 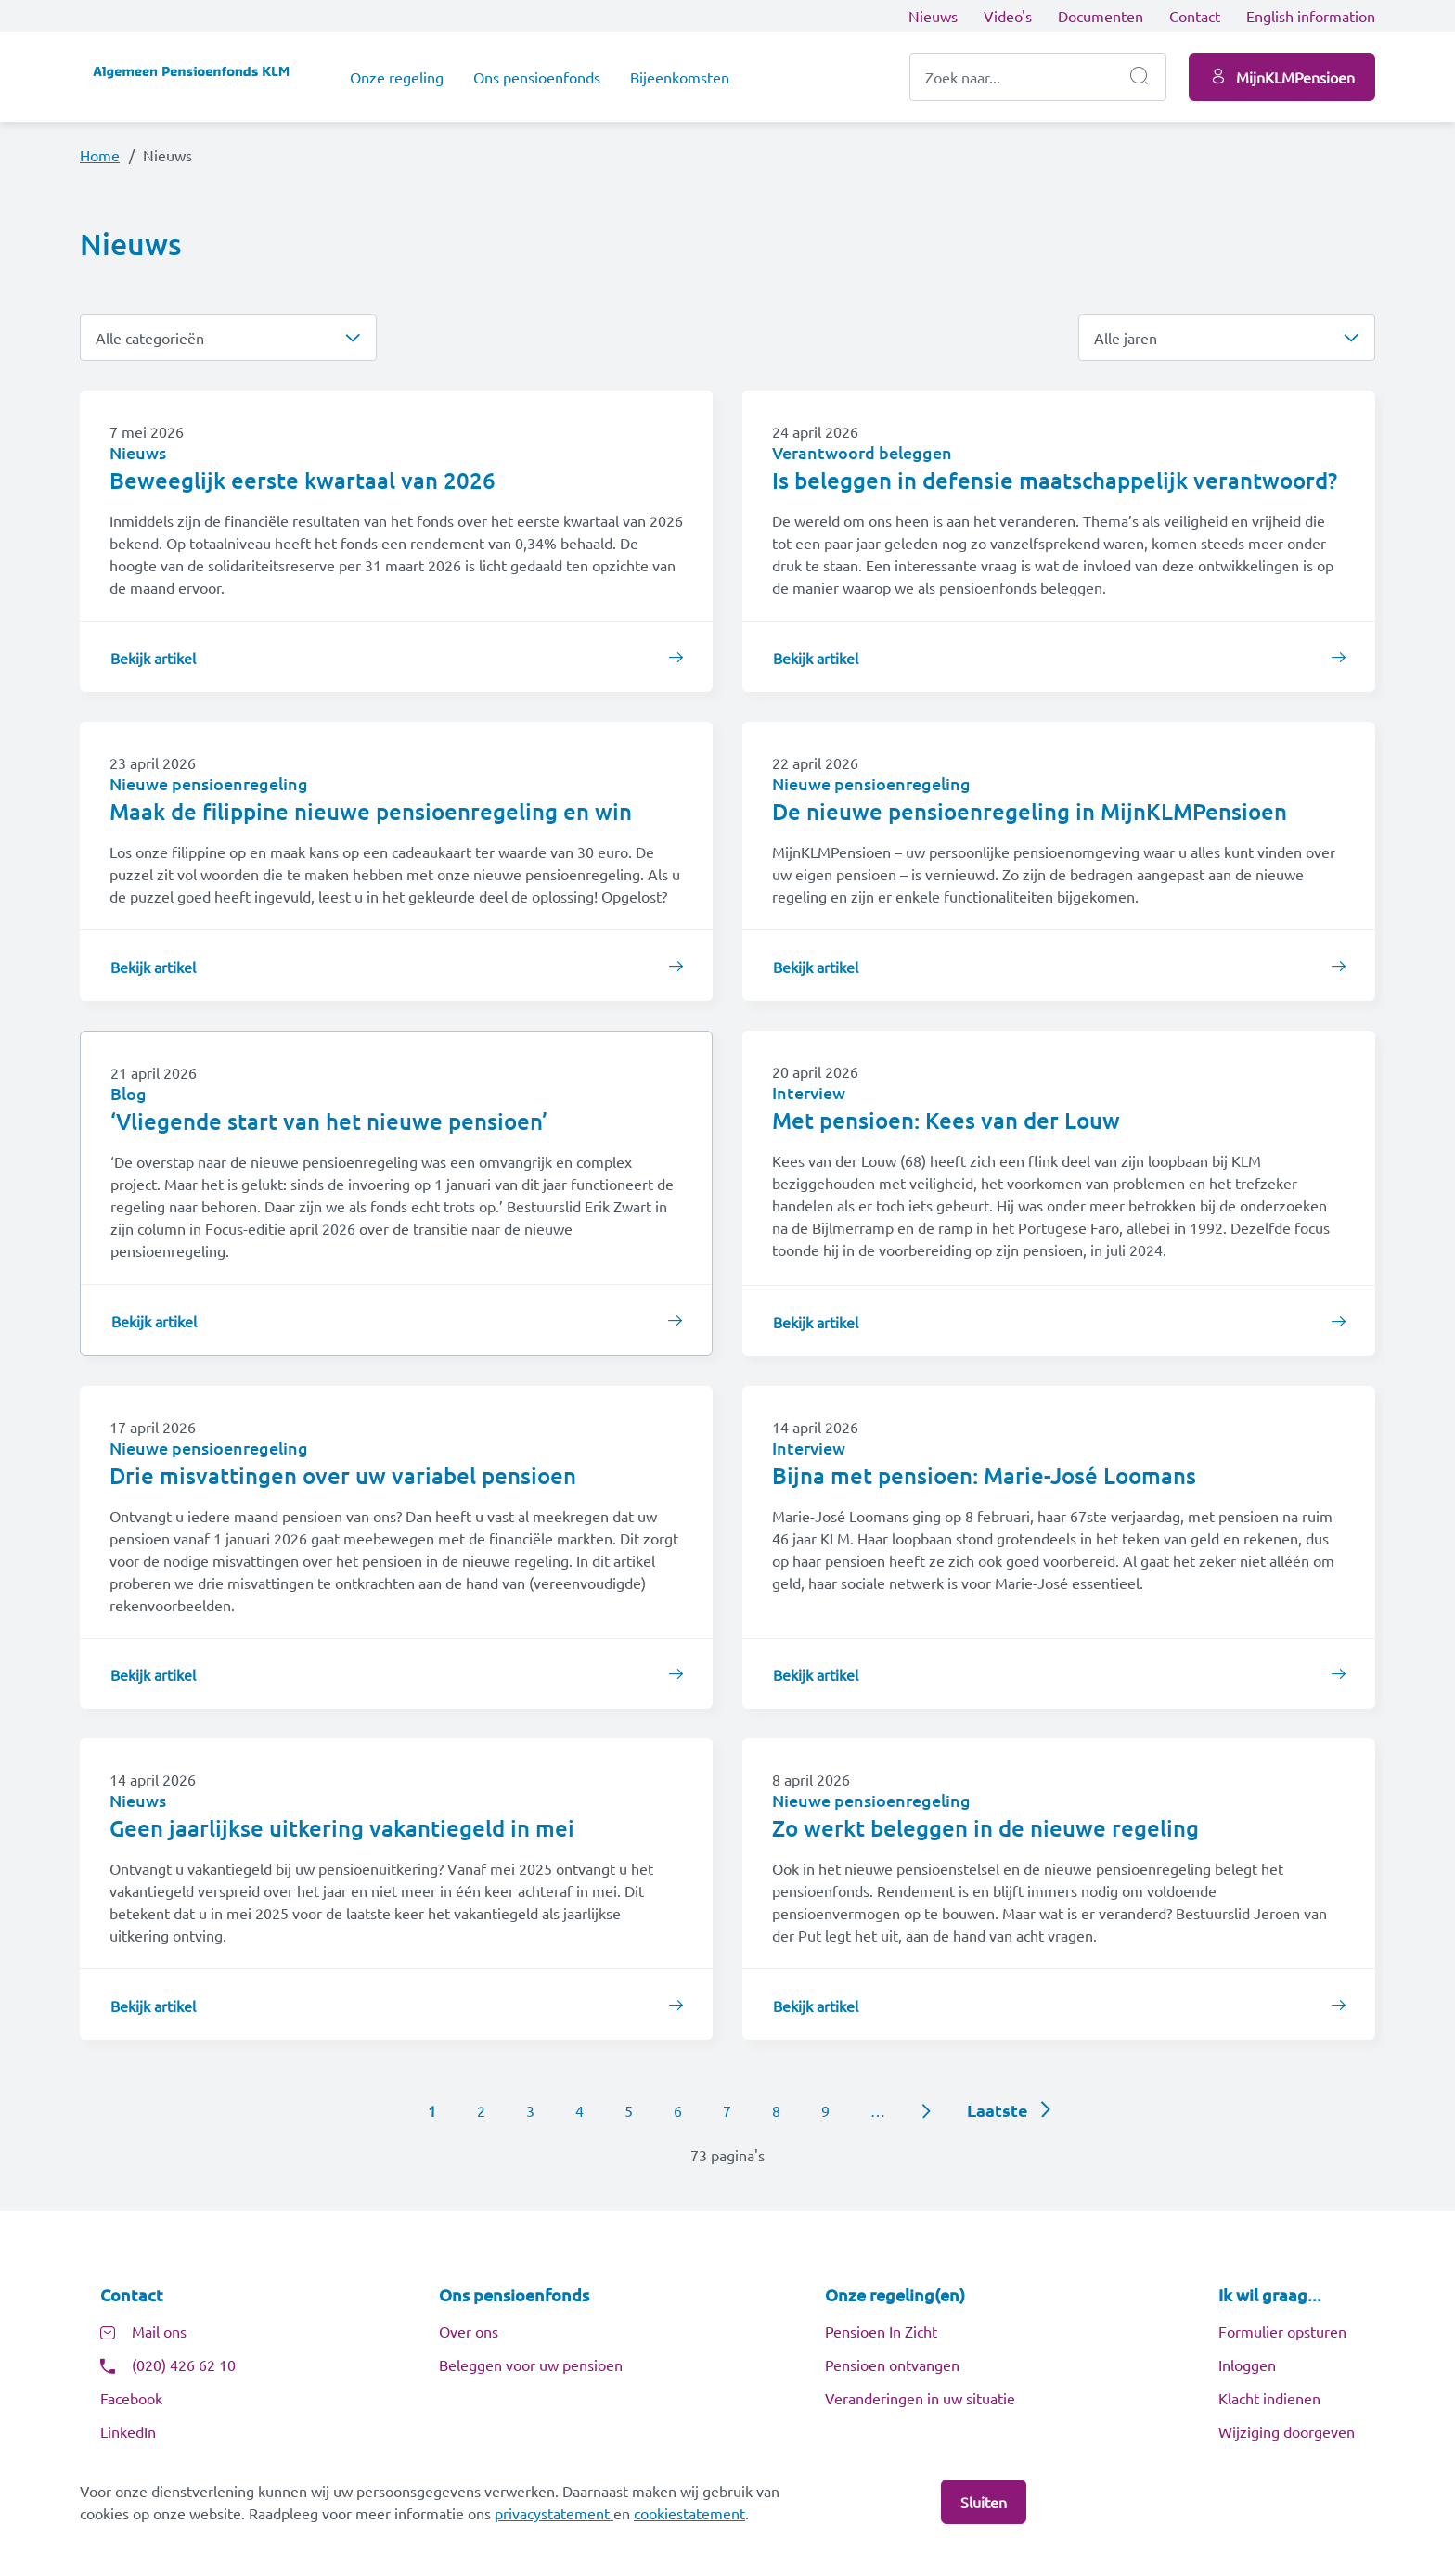 I want to click on (020) 426 62 10, so click(x=184, y=2364).